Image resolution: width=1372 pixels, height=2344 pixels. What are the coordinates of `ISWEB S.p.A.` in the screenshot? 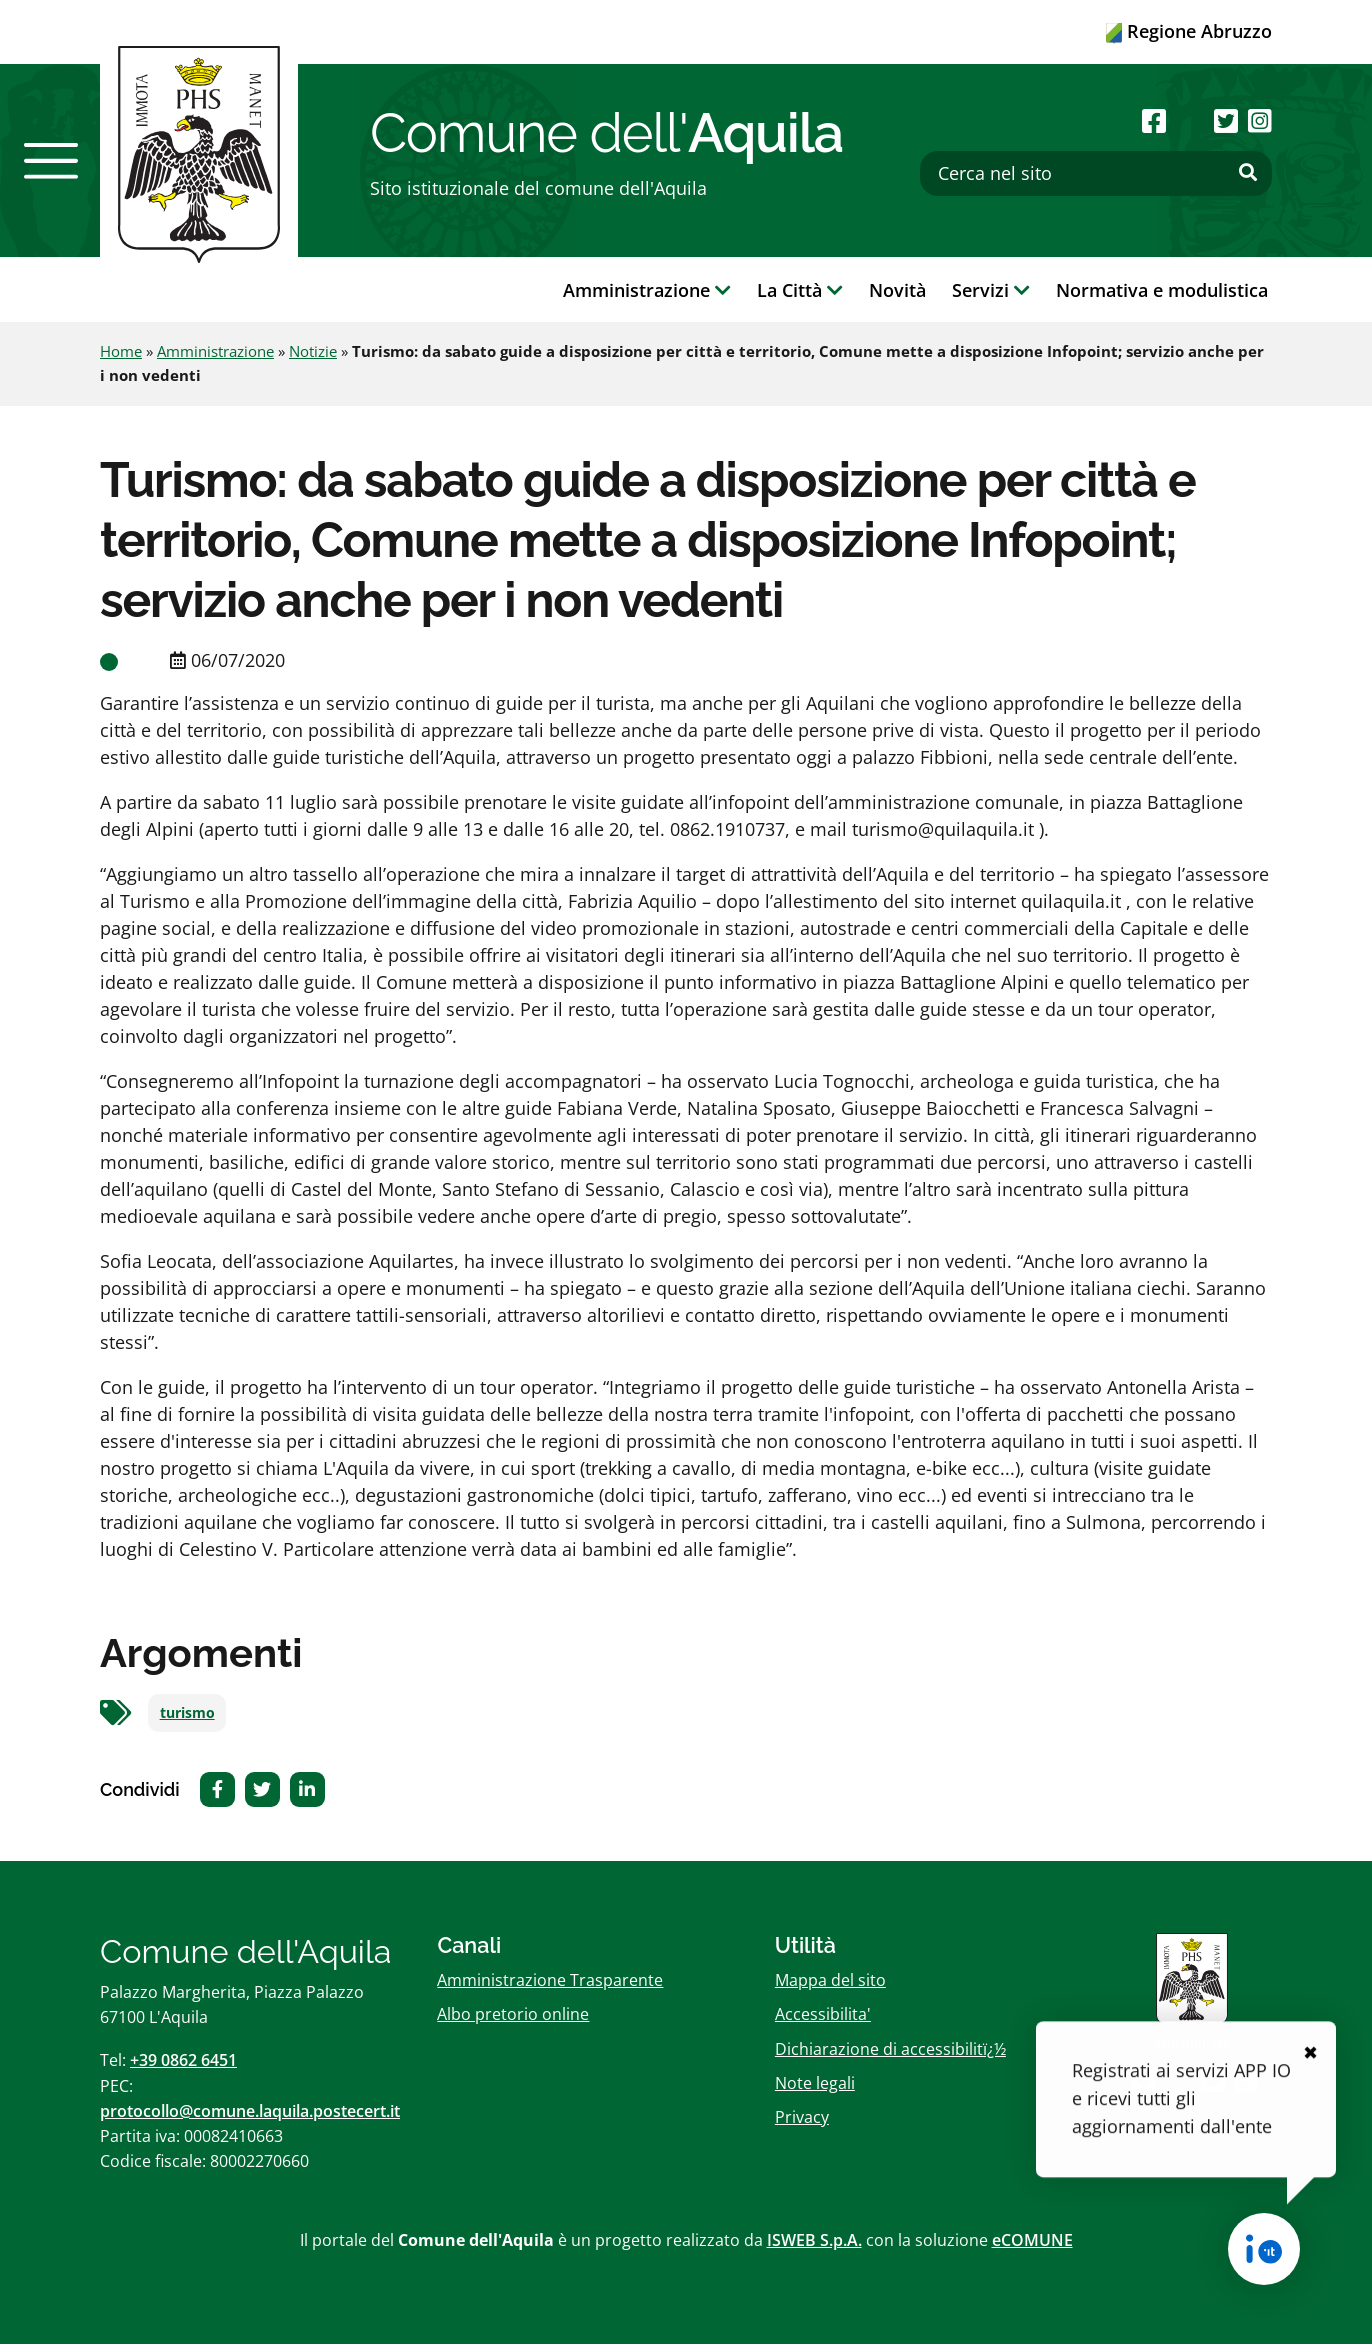 It's located at (814, 2240).